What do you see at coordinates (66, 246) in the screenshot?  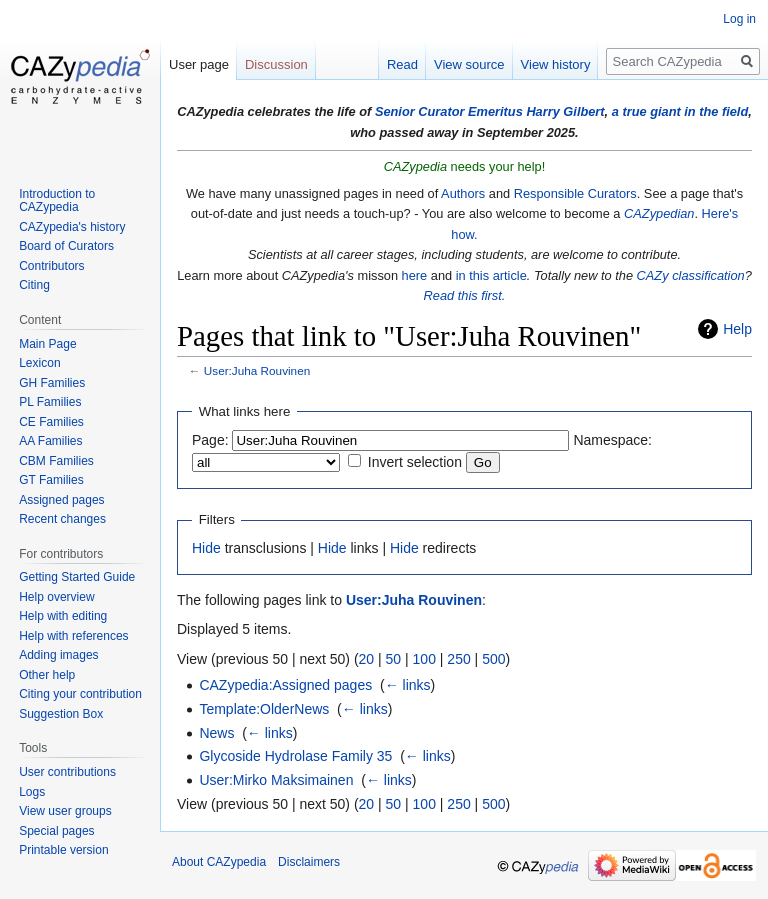 I see `Board of Curators` at bounding box center [66, 246].